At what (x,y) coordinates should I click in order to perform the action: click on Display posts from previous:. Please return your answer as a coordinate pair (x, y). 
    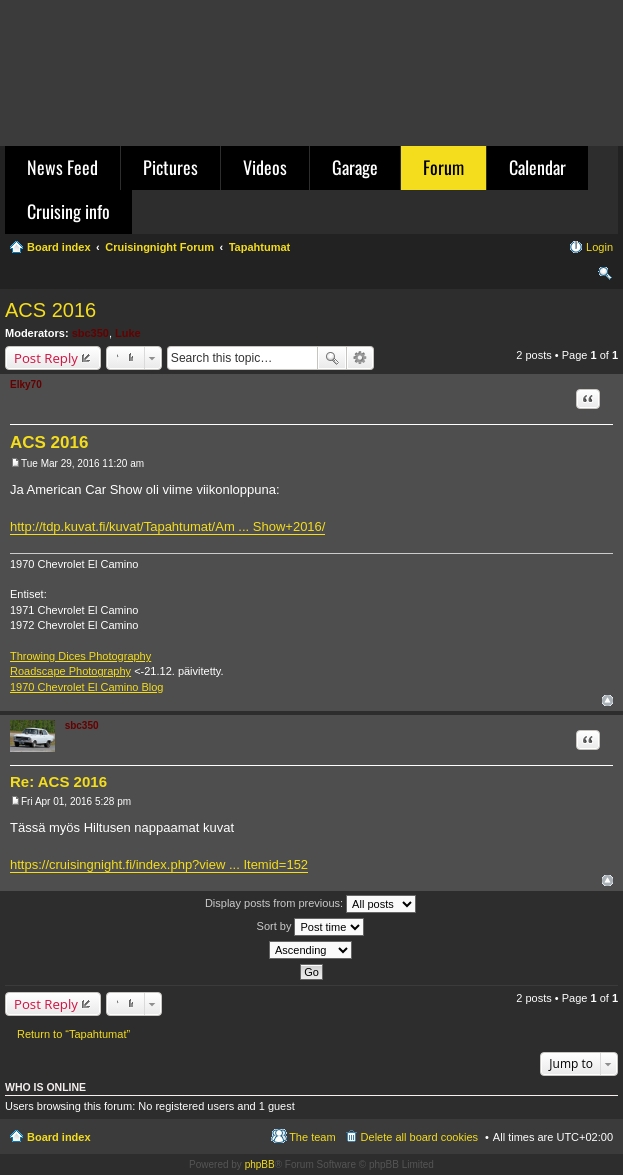
    Looking at the image, I should click on (310, 904).